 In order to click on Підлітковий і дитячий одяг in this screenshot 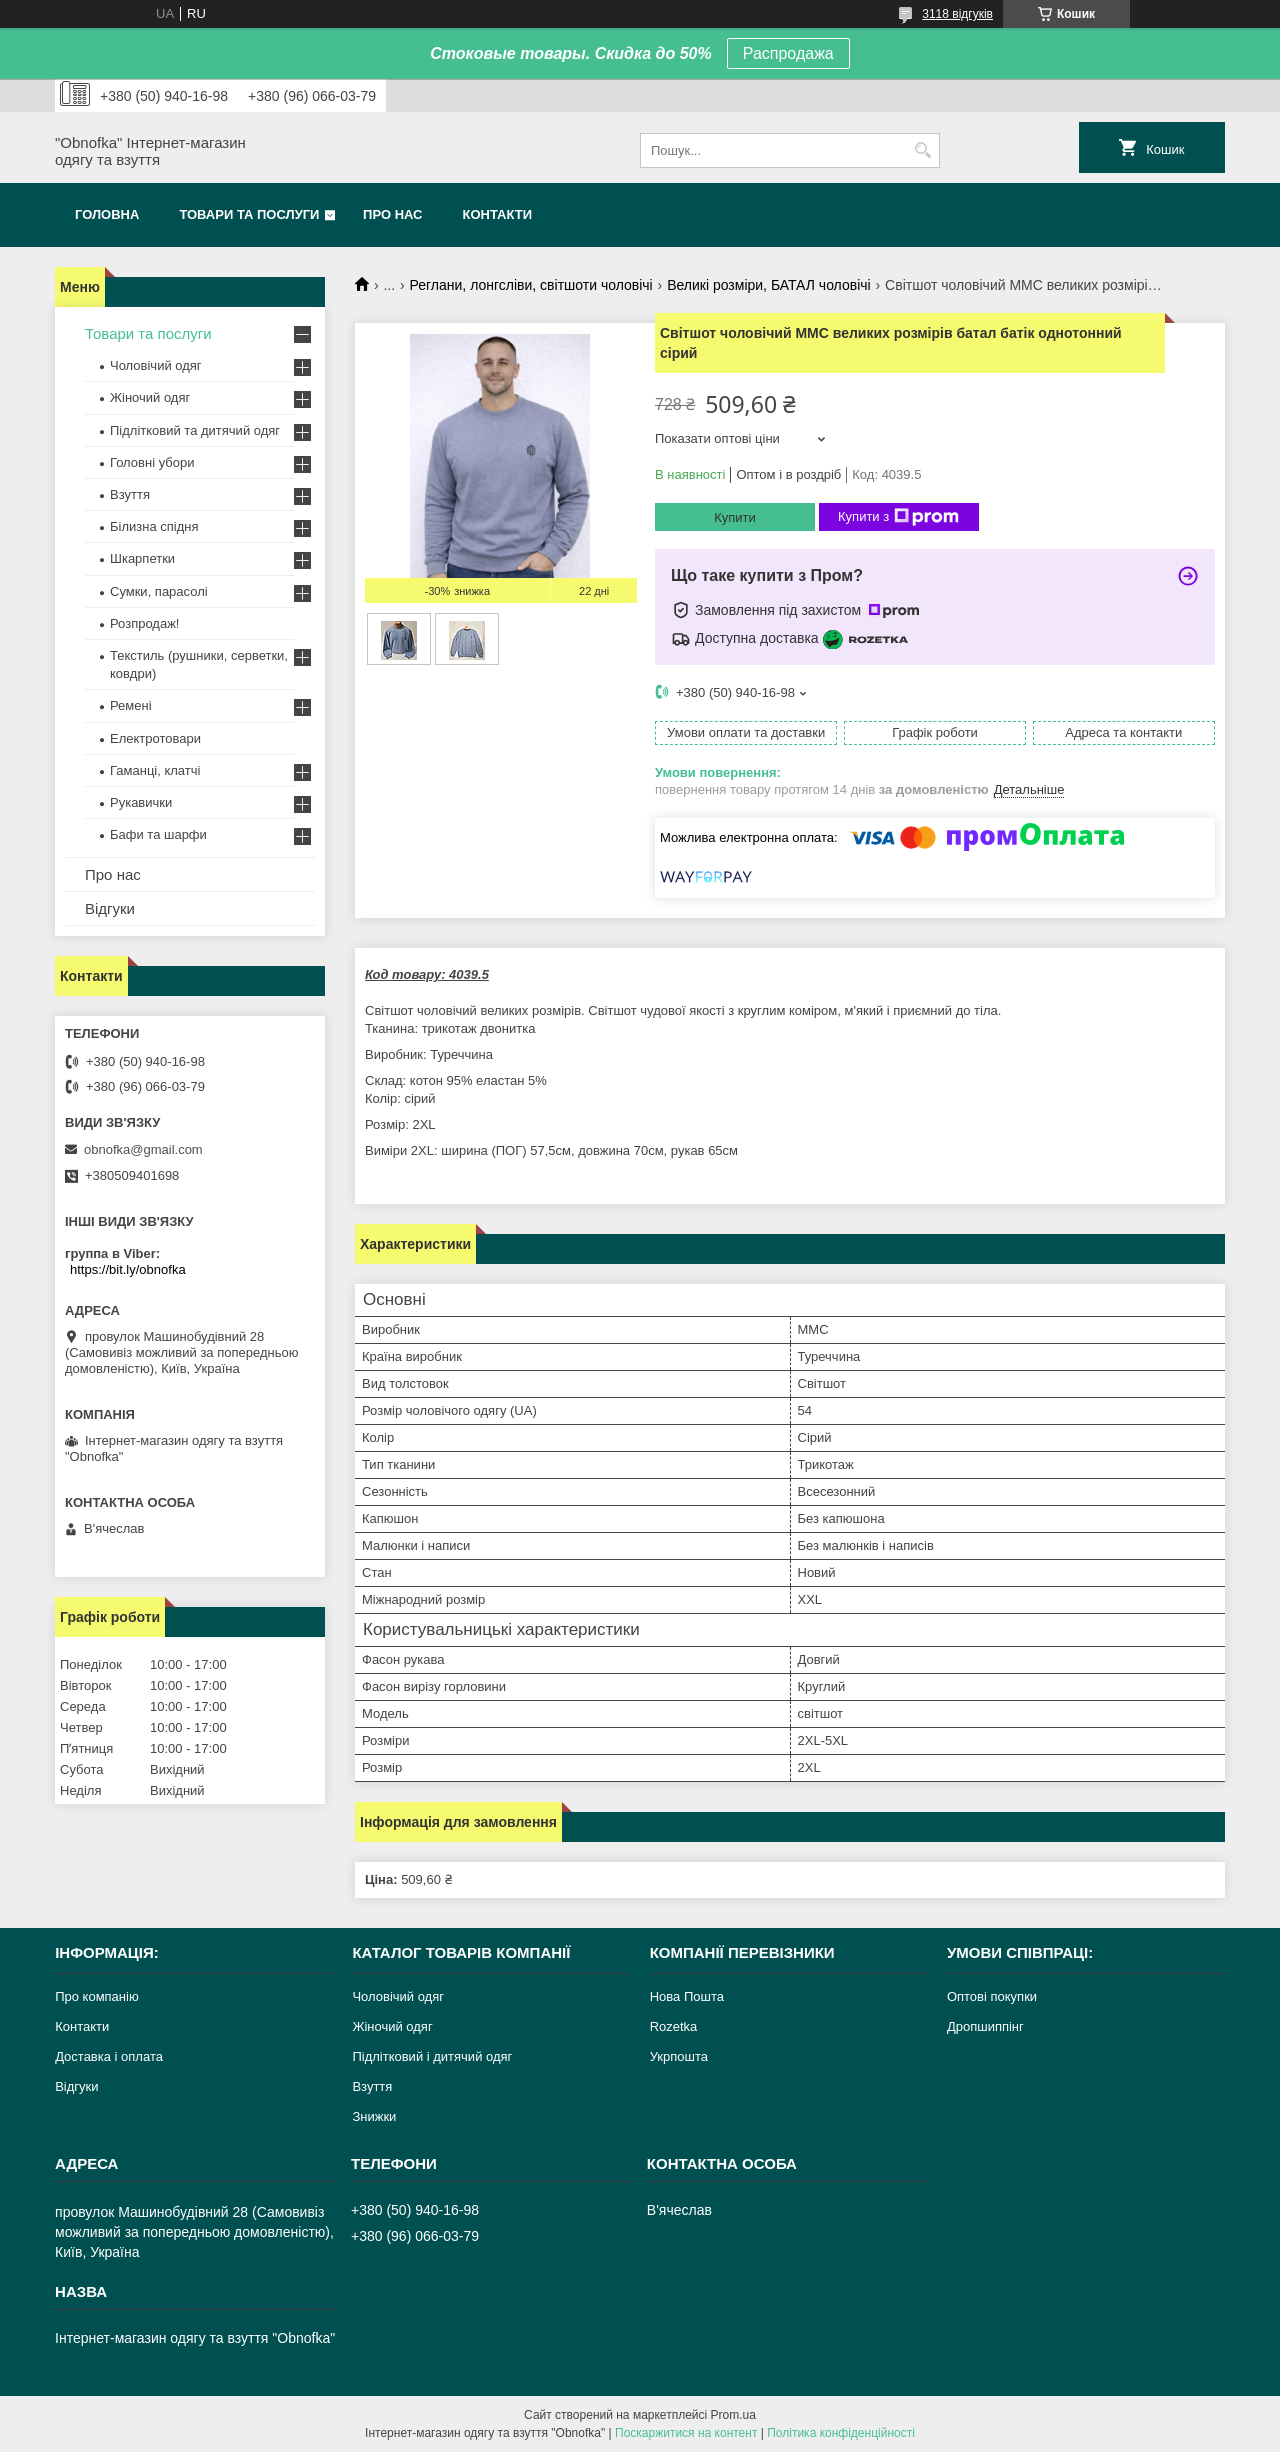, I will do `click(432, 2056)`.